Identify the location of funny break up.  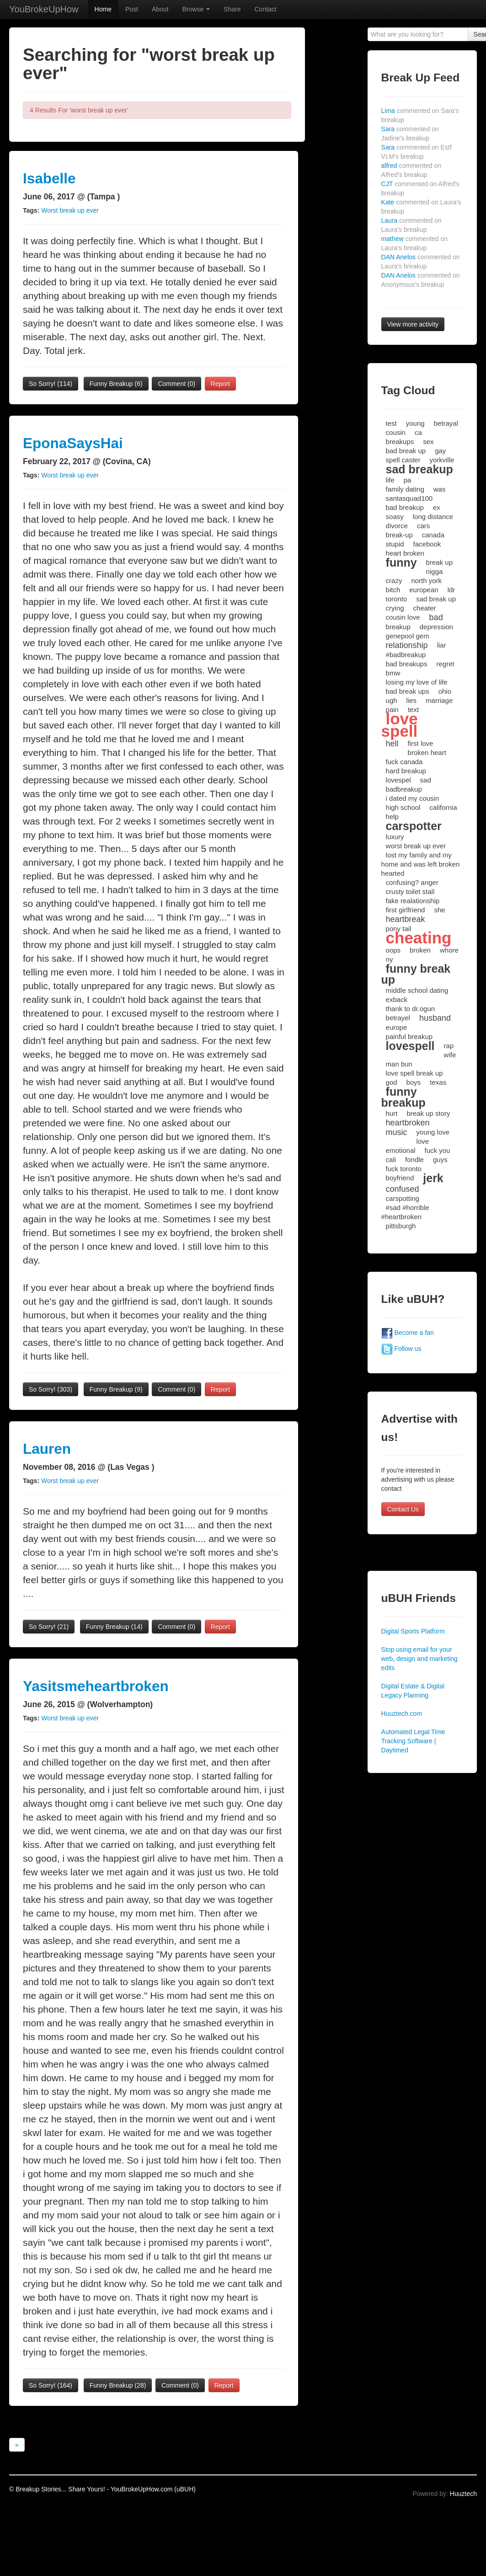
(416, 974).